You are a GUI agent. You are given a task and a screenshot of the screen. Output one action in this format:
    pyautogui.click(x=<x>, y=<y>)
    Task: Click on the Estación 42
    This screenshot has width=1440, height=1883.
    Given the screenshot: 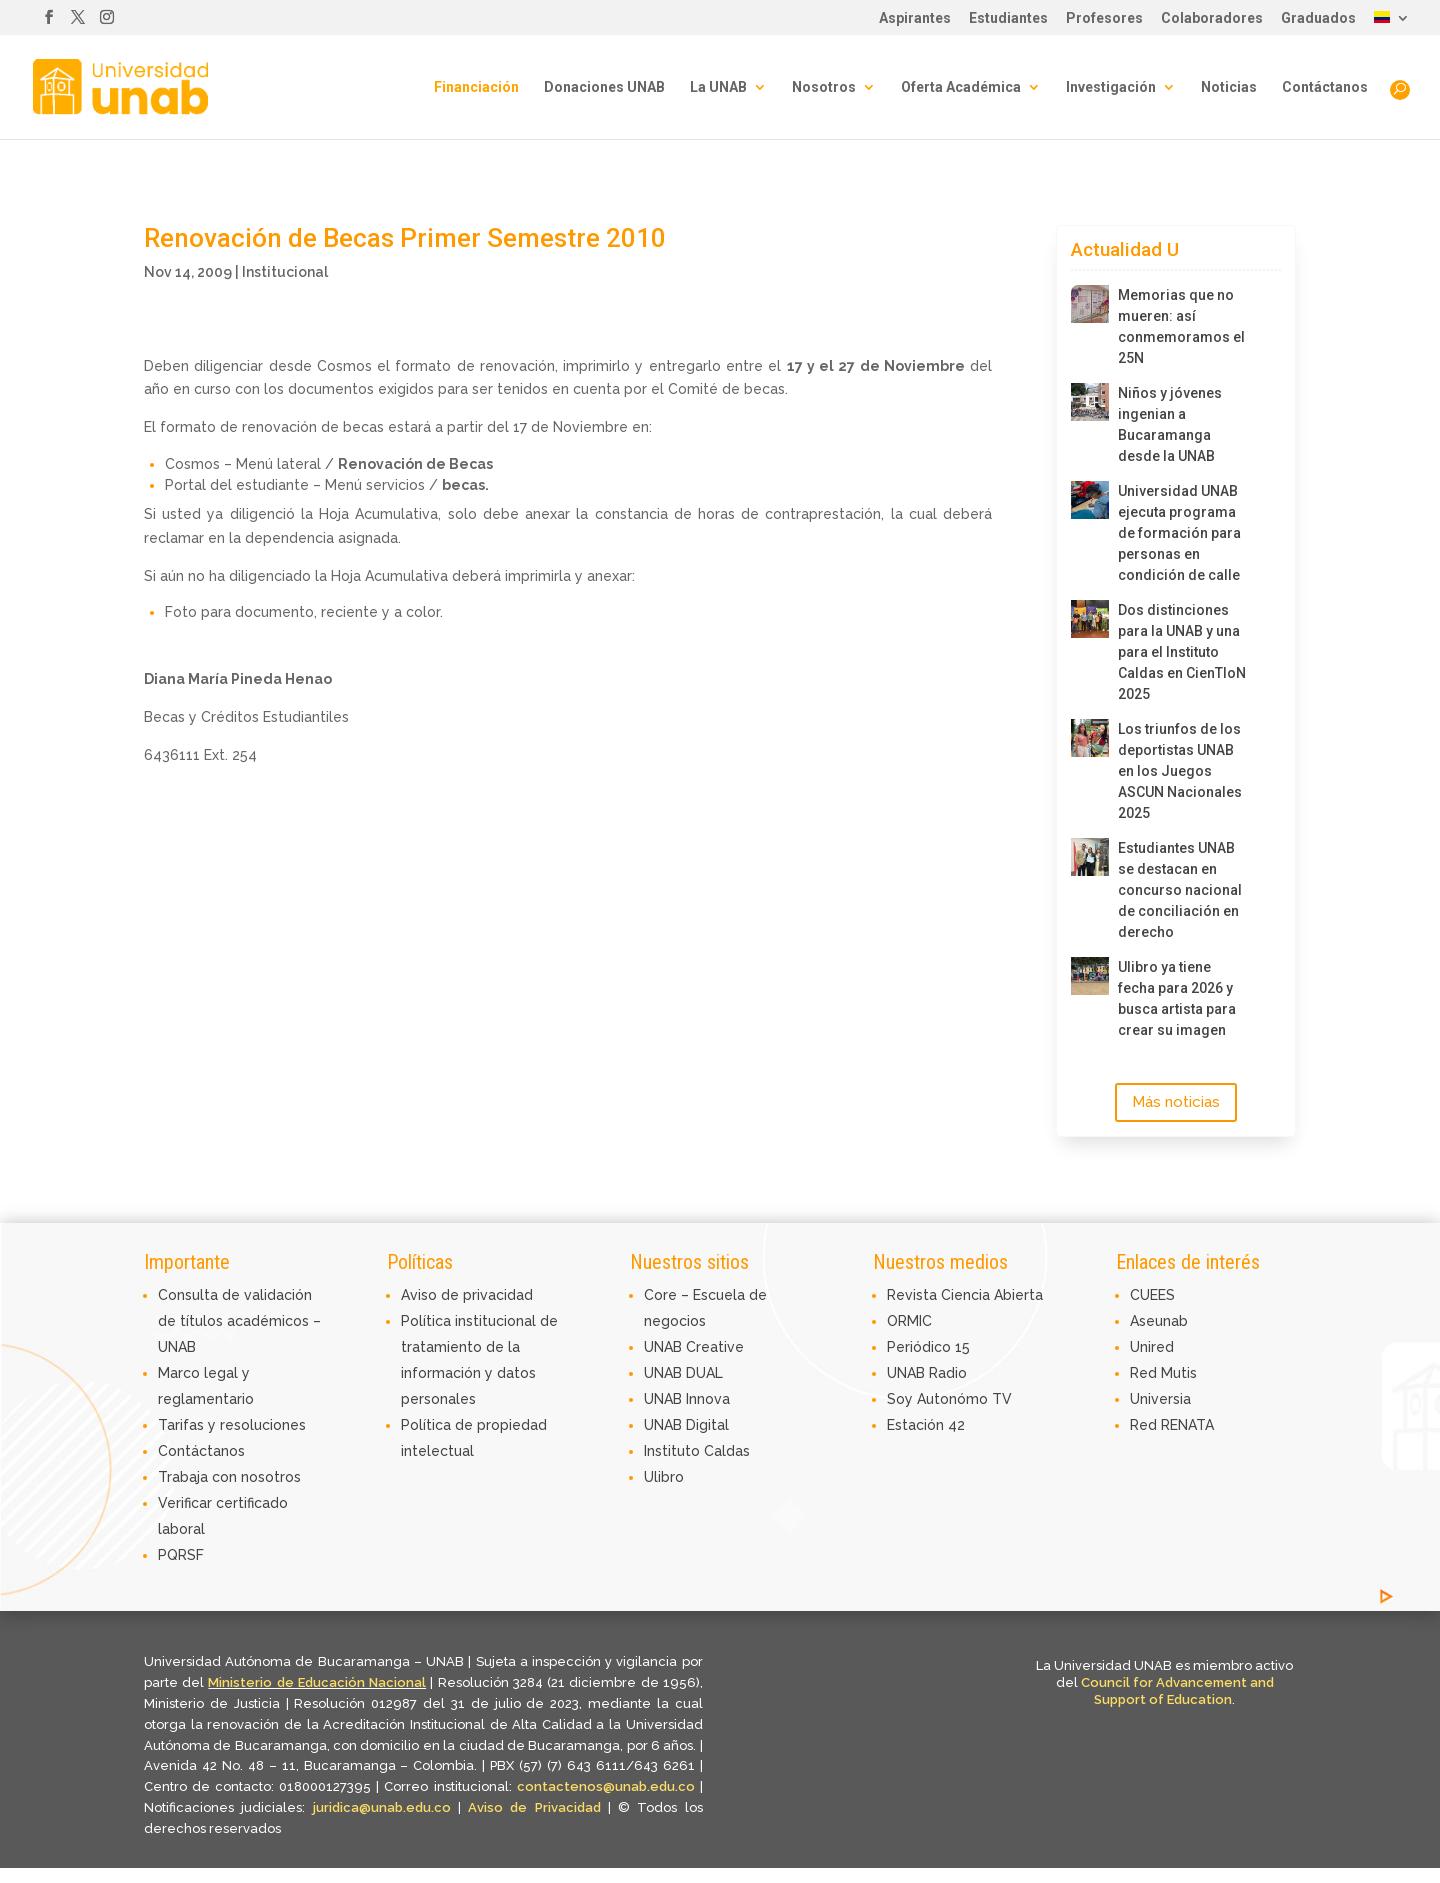 What is the action you would take?
    pyautogui.click(x=926, y=1425)
    